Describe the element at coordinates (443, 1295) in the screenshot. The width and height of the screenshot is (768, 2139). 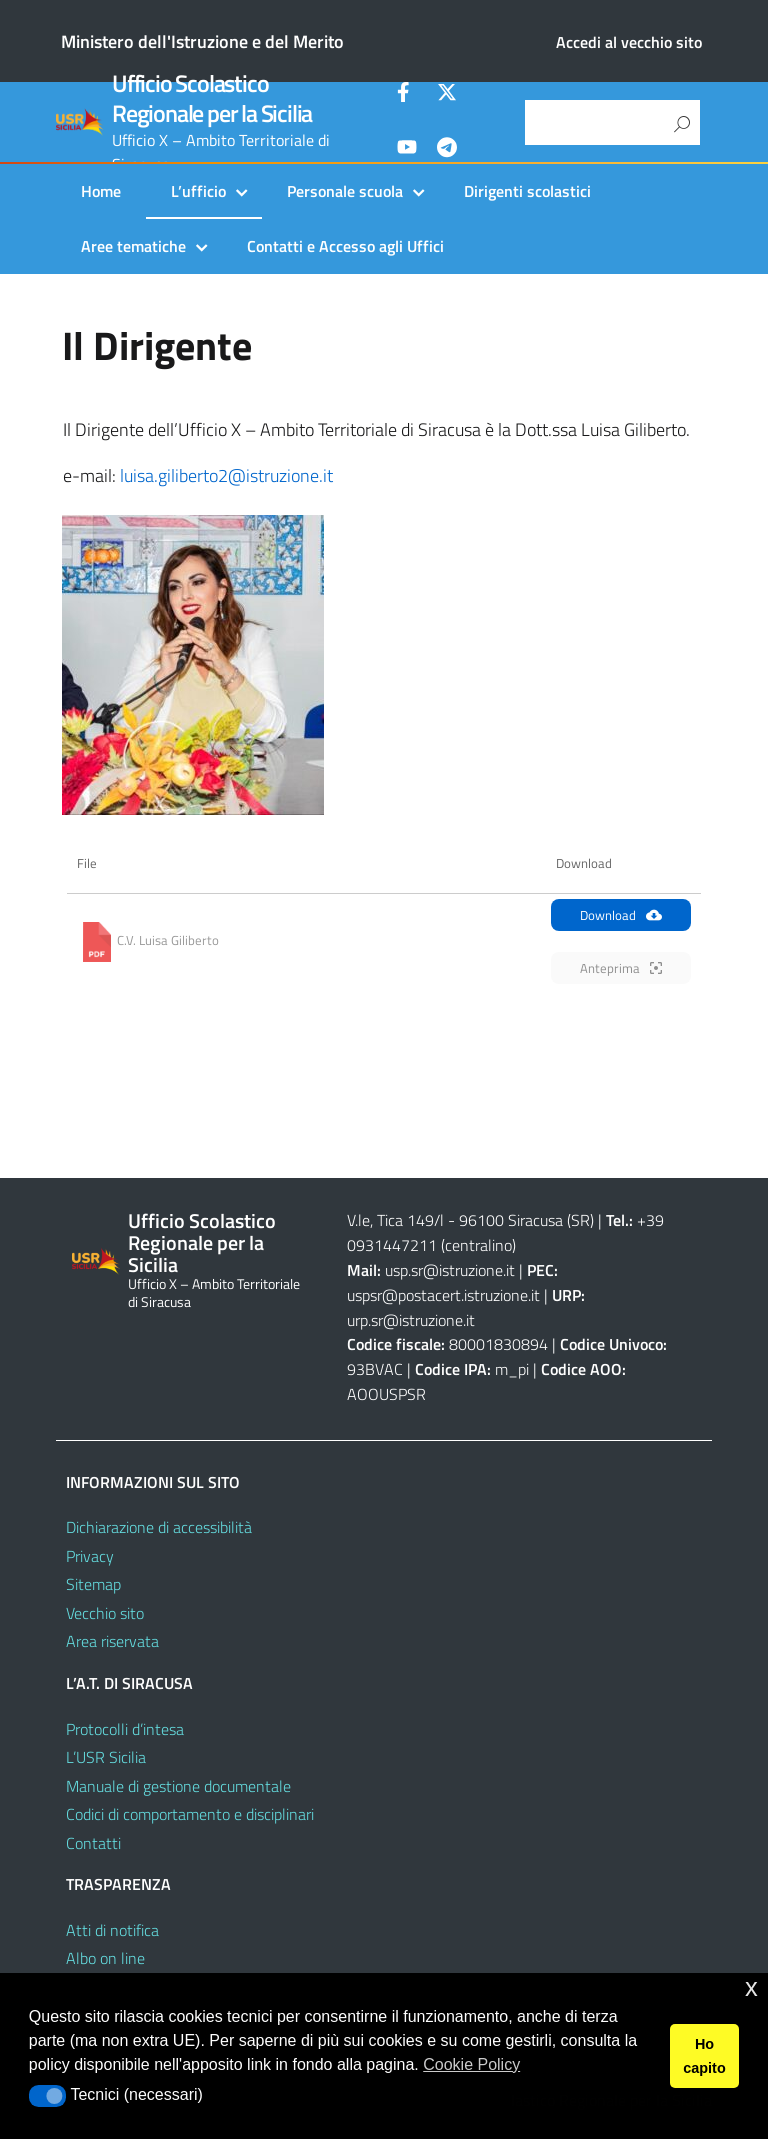
I see `uspsr@postacert.istruzione.it` at that location.